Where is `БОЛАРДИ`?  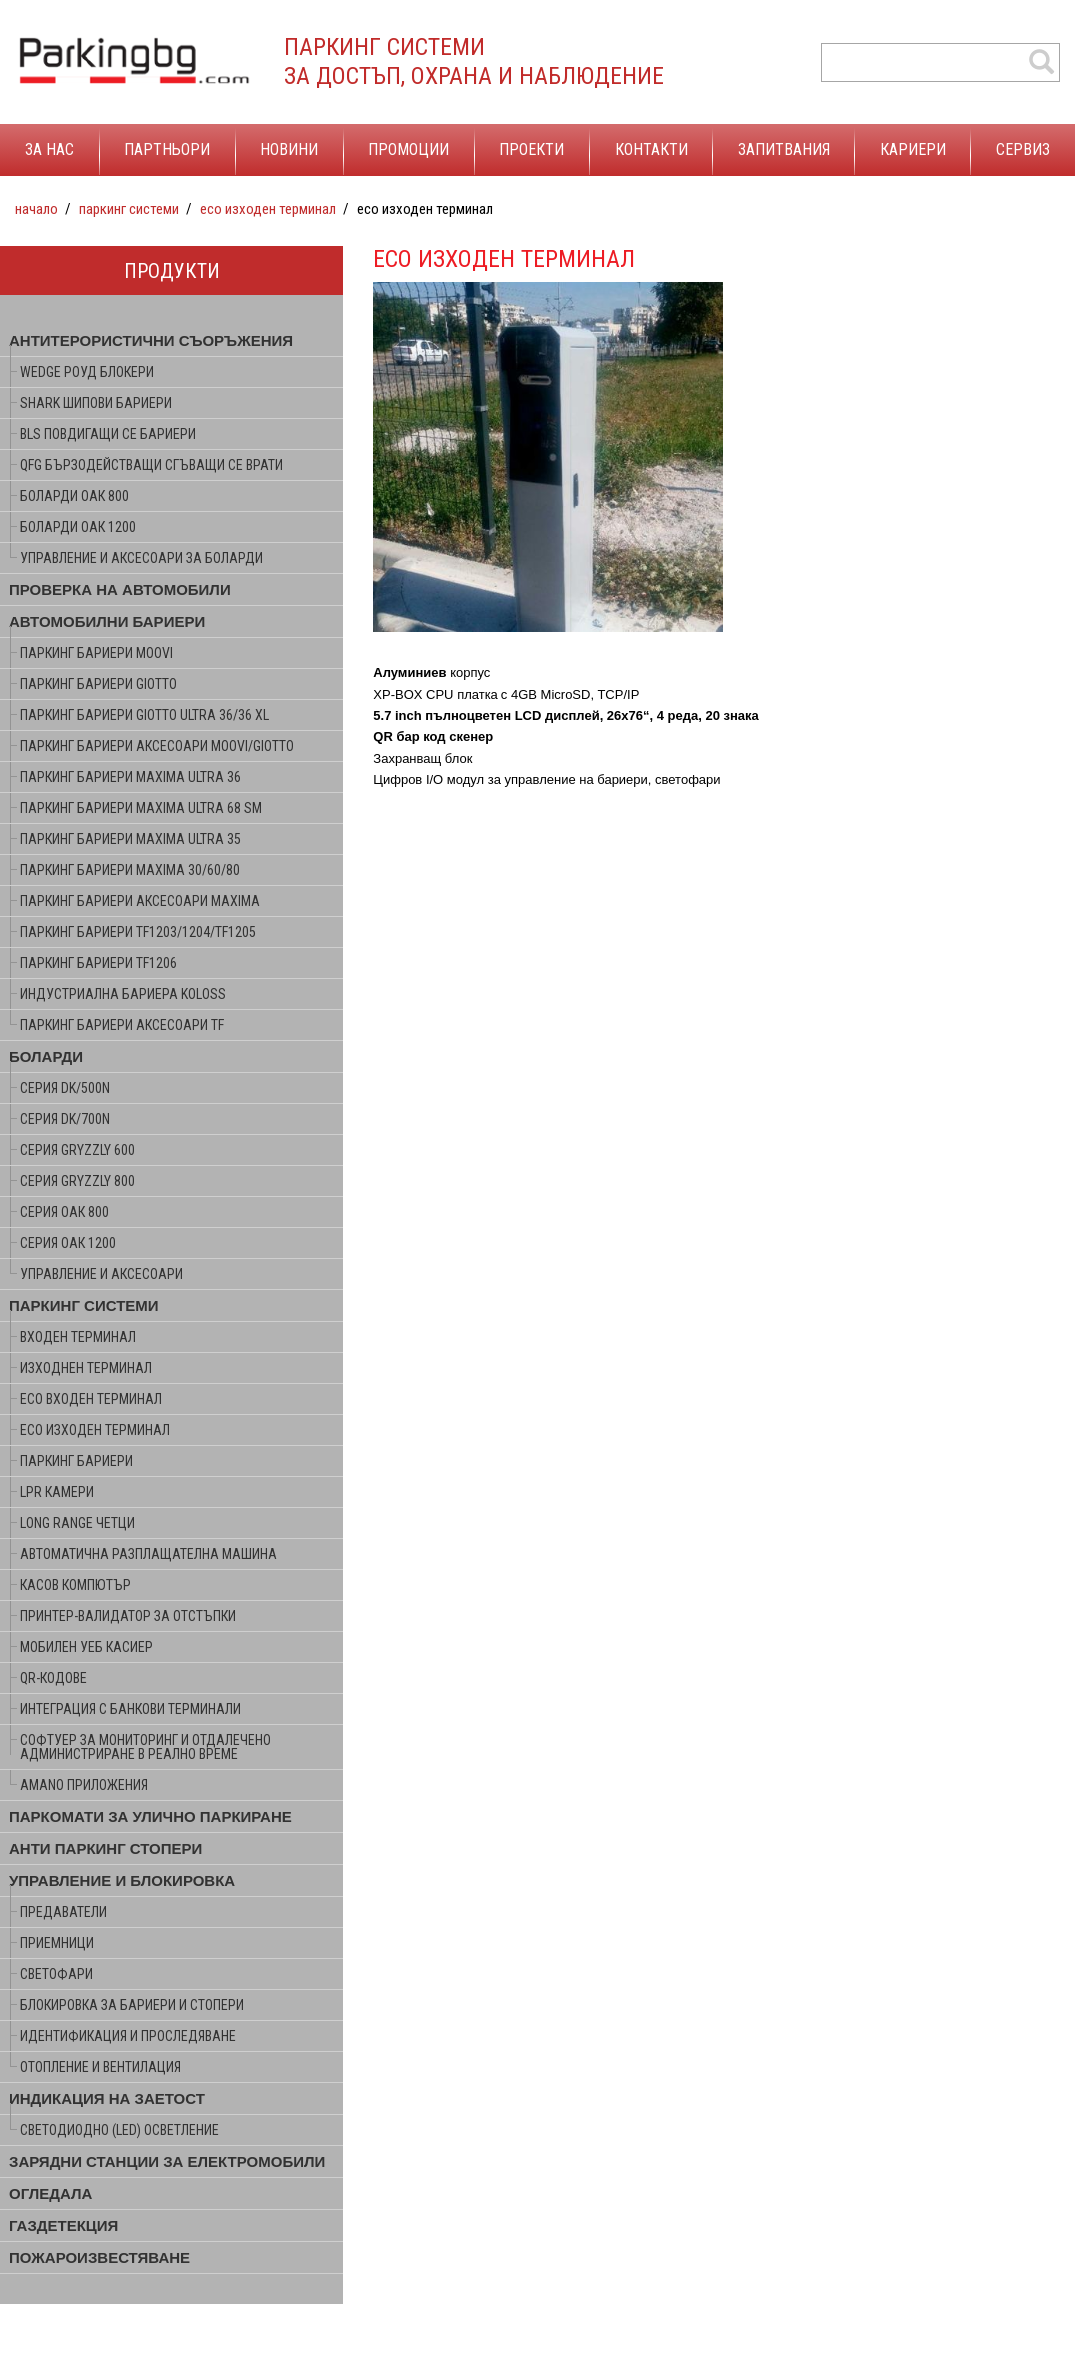 БОЛАРДИ is located at coordinates (46, 1056).